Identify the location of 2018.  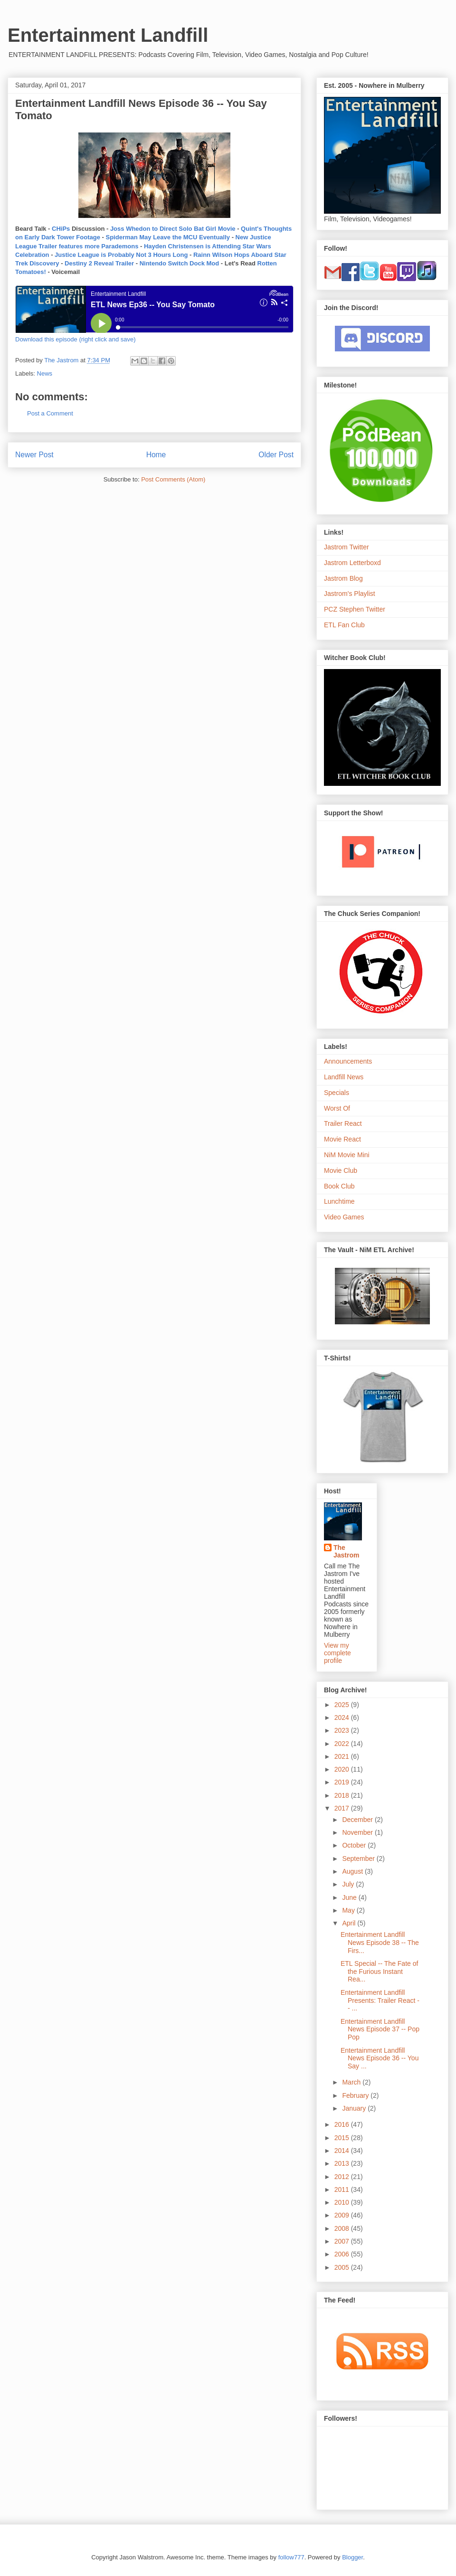
(342, 1795).